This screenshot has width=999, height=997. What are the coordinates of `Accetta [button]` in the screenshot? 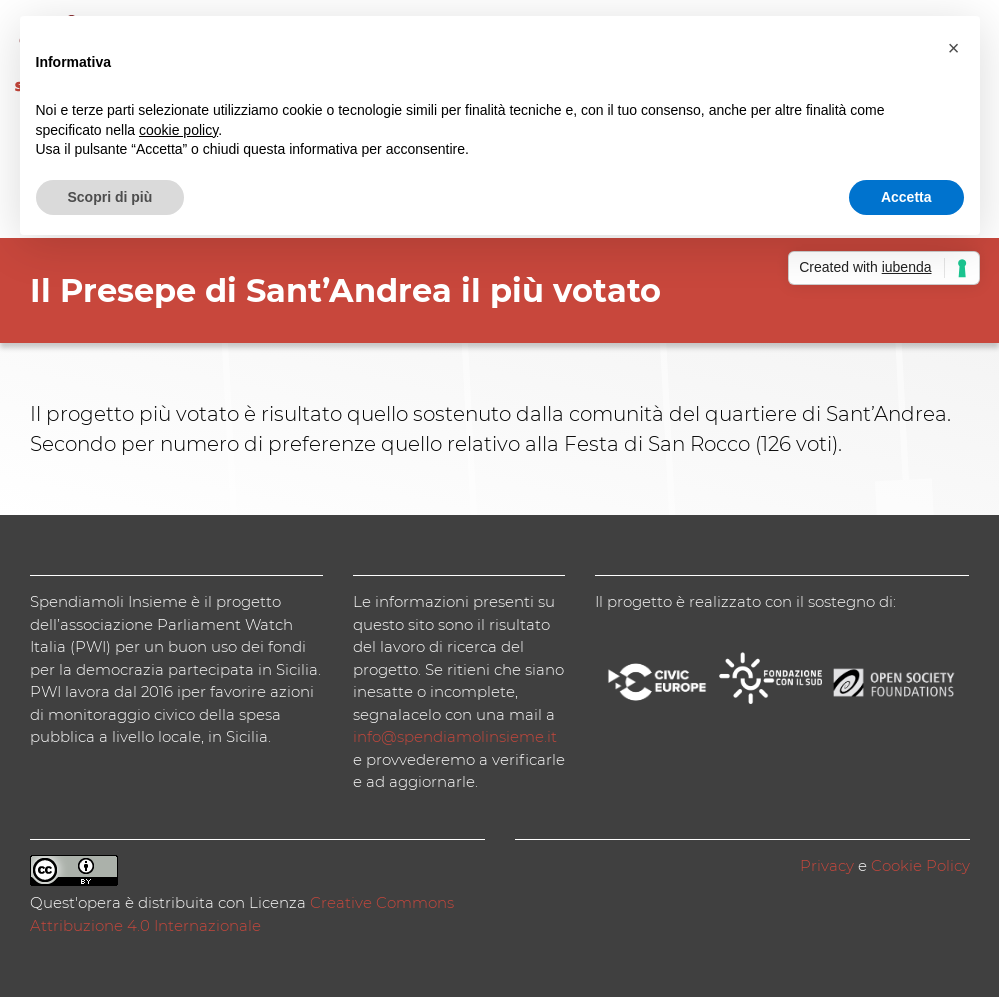 It's located at (906, 197).